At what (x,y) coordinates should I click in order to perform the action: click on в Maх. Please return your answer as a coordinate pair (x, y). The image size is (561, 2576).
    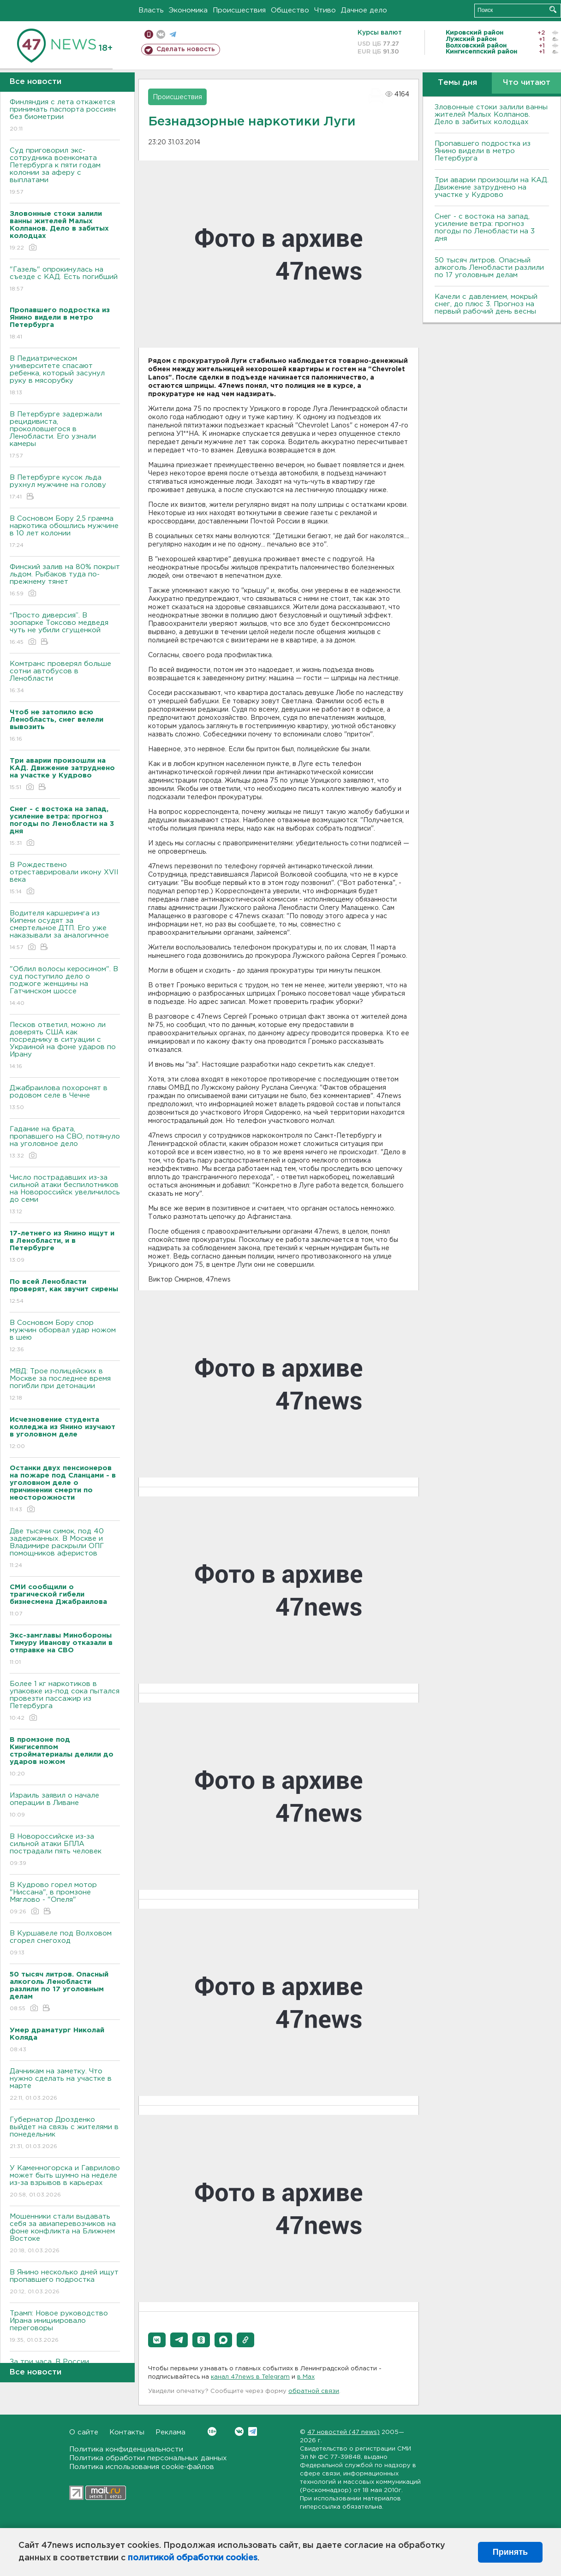
    Looking at the image, I should click on (306, 2377).